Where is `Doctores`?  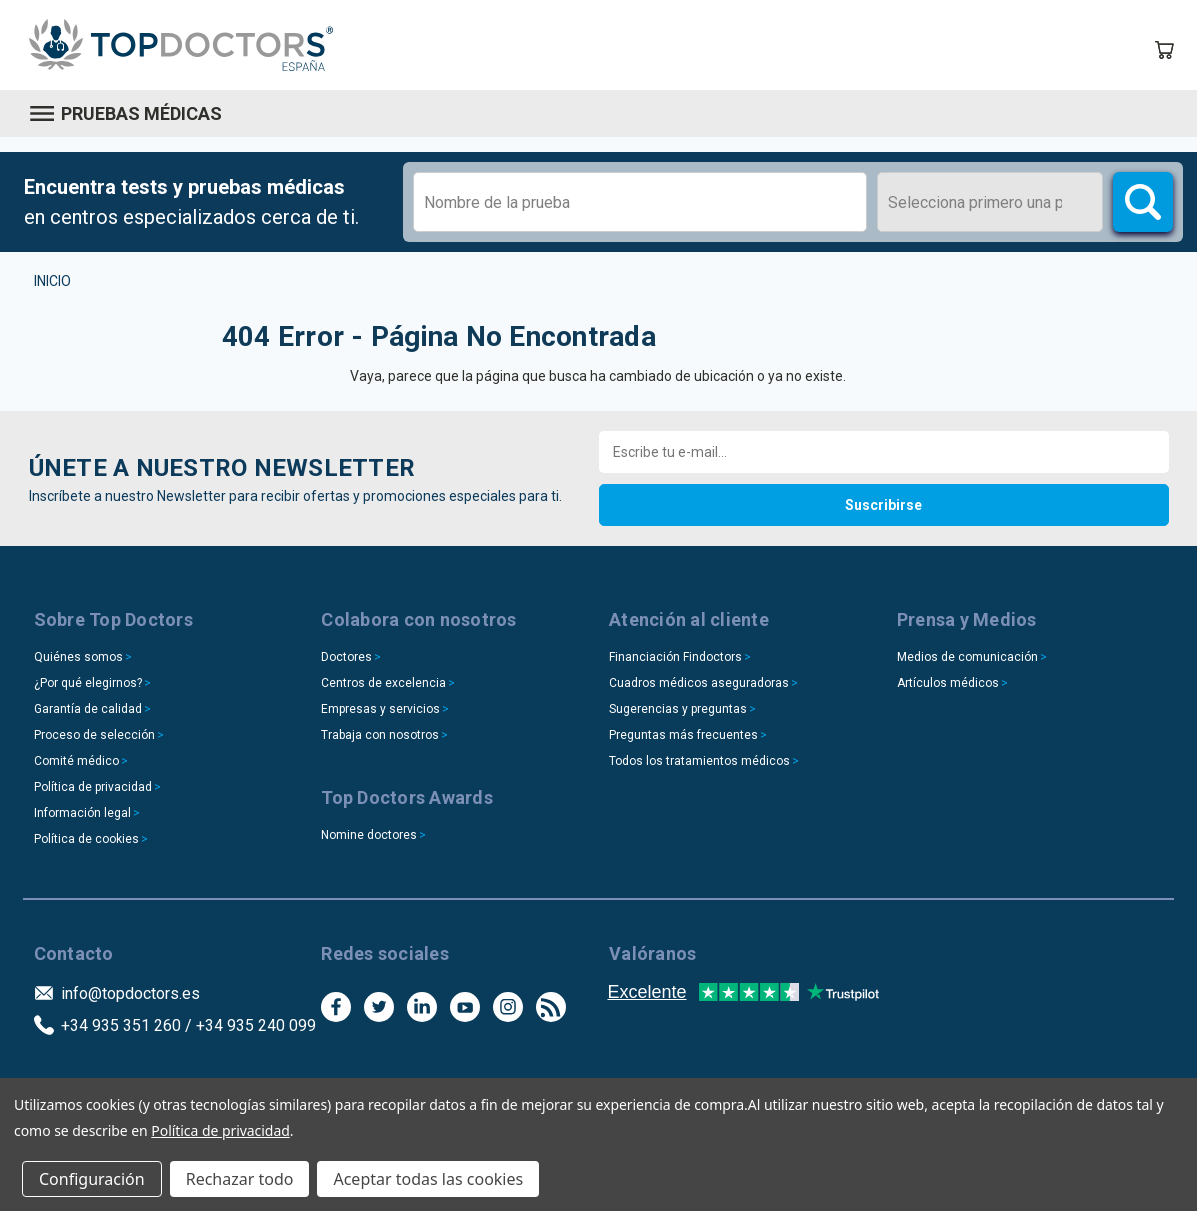
Doctores is located at coordinates (346, 657).